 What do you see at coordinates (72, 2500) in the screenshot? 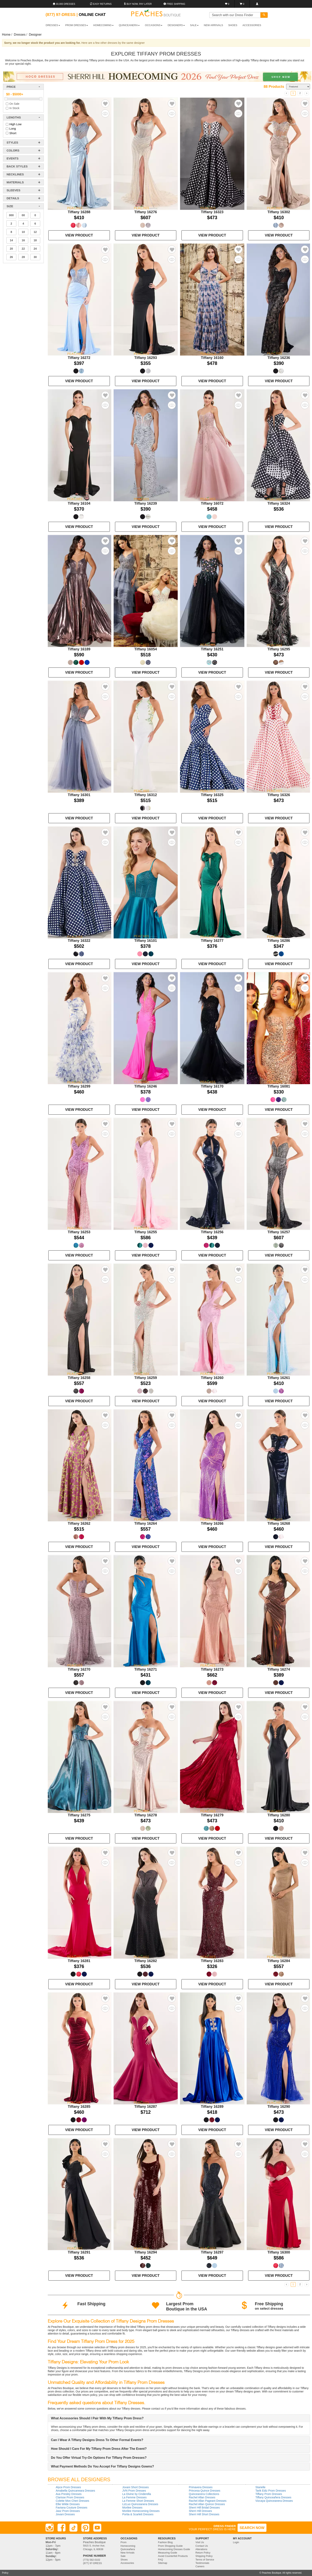
I see `Colette Mon Cheri Dresses` at bounding box center [72, 2500].